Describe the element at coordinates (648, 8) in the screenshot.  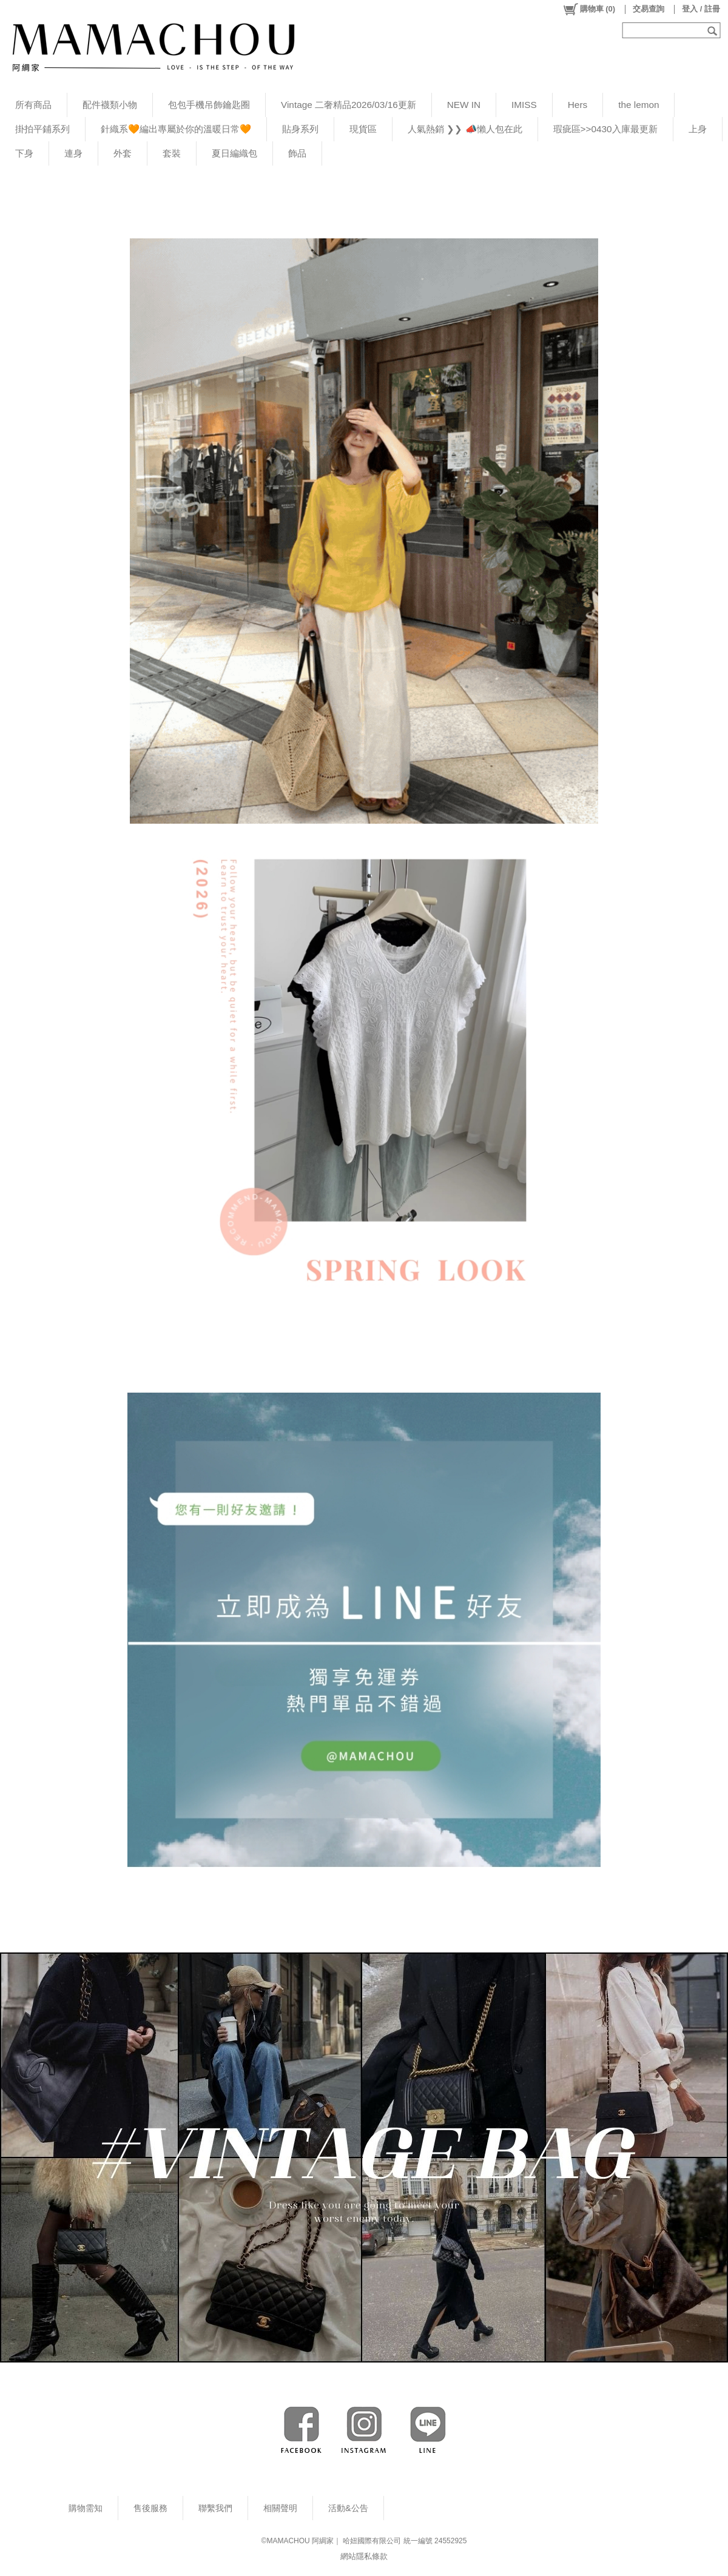
I see `交易查詢` at that location.